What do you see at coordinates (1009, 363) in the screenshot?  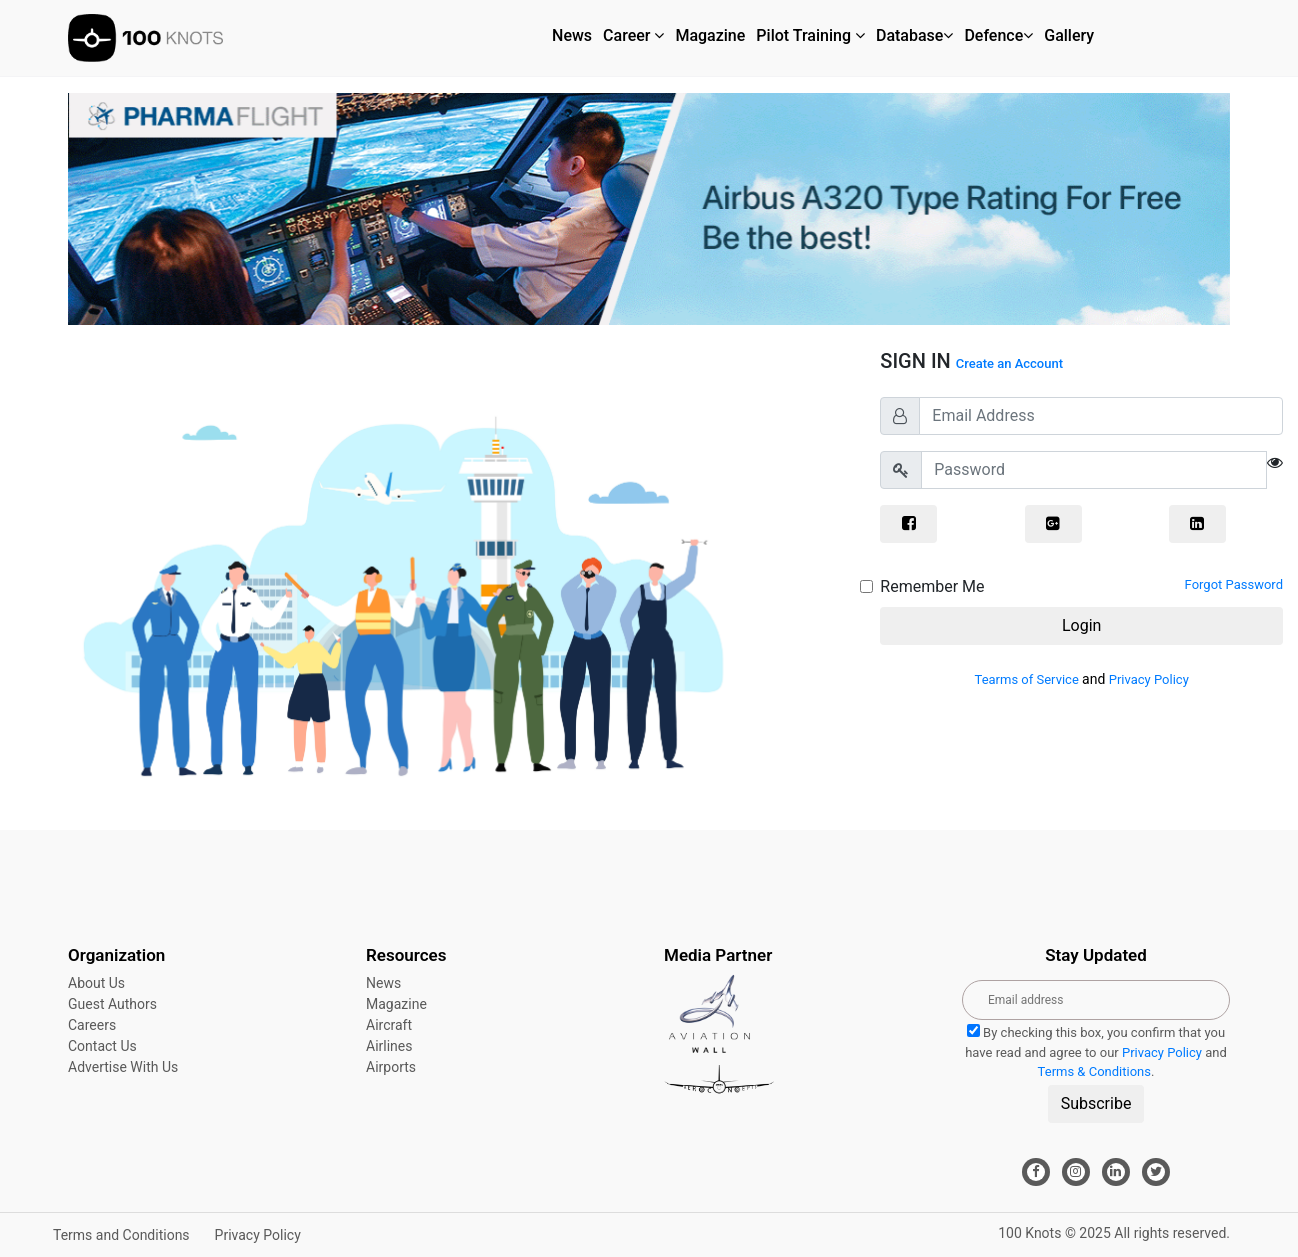 I see `Create an Account` at bounding box center [1009, 363].